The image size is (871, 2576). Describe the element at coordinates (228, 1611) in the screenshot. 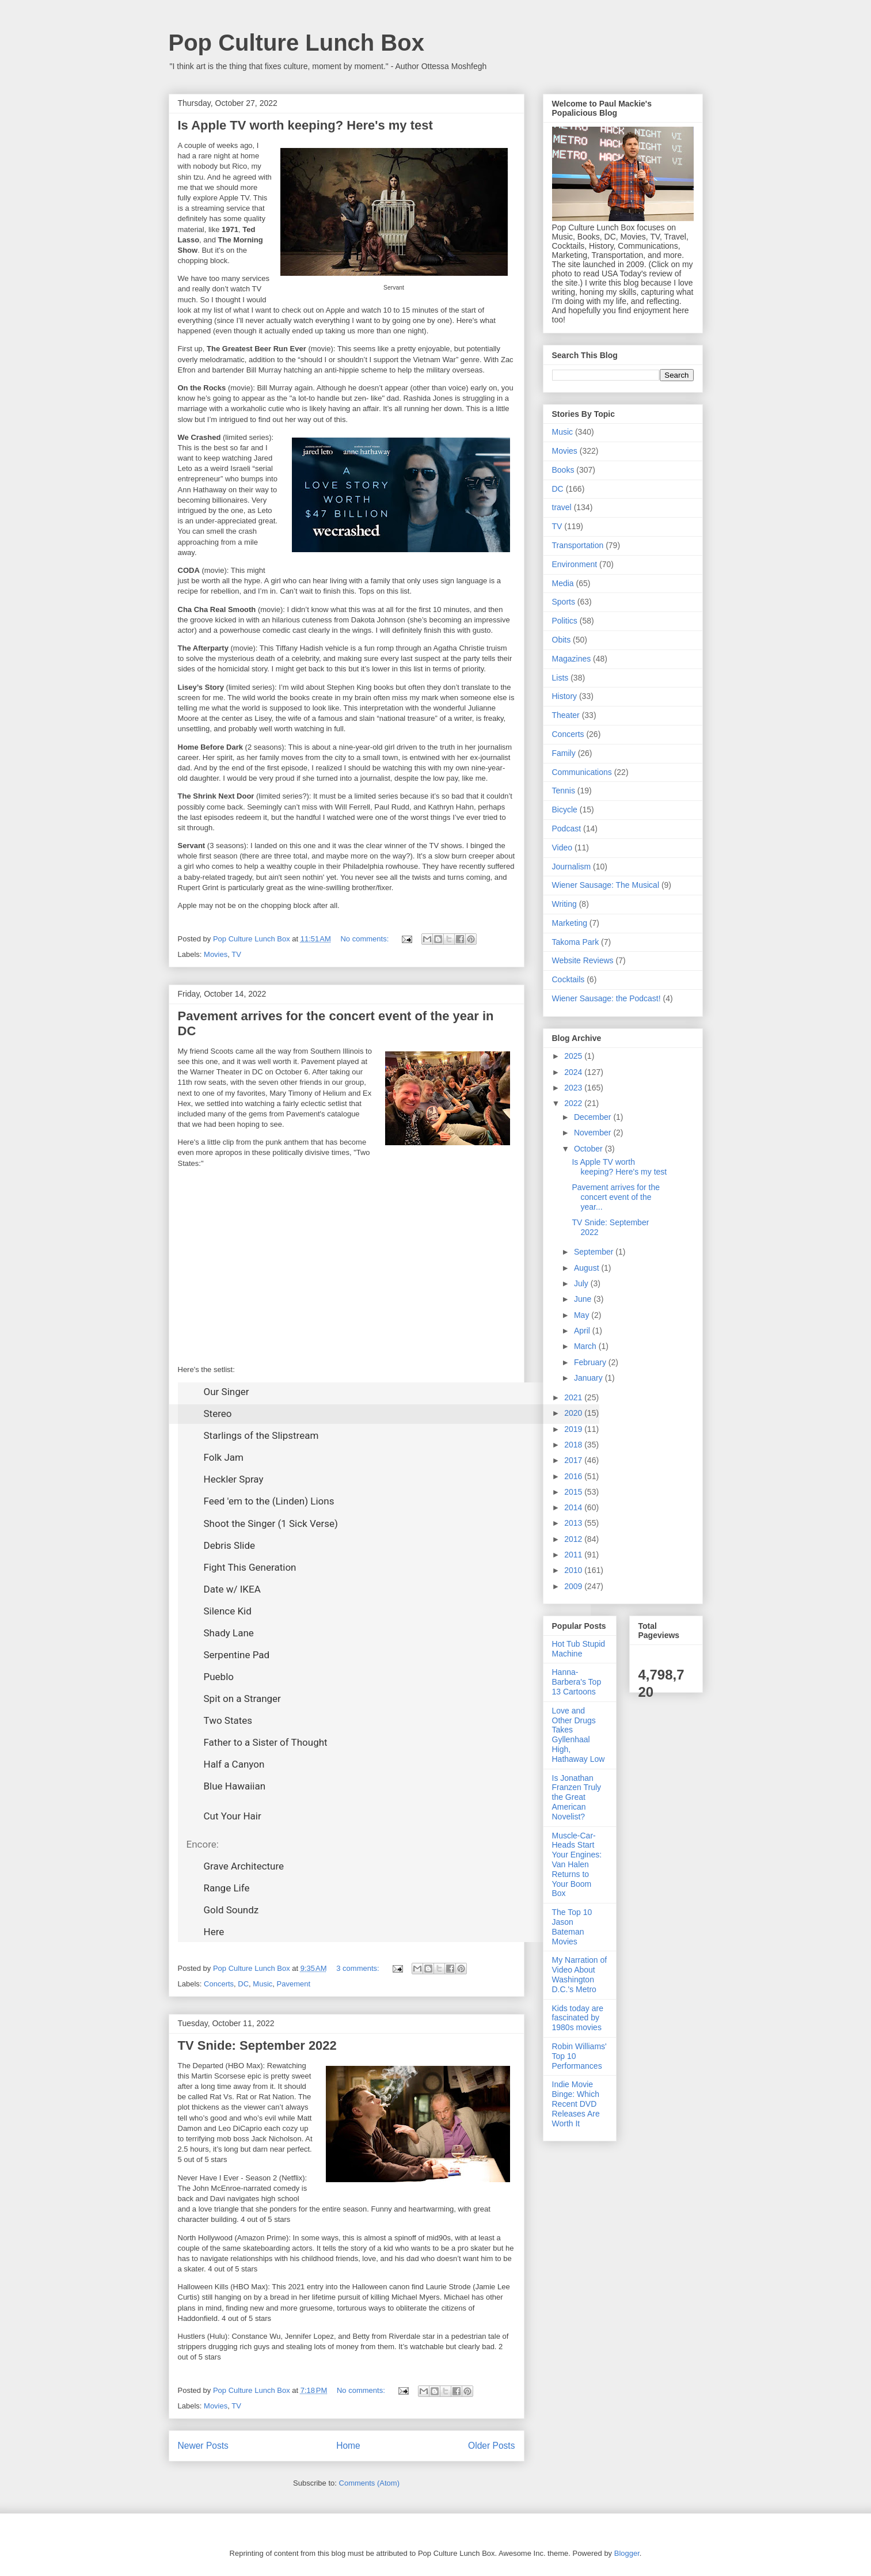

I see `Silence Kid` at that location.